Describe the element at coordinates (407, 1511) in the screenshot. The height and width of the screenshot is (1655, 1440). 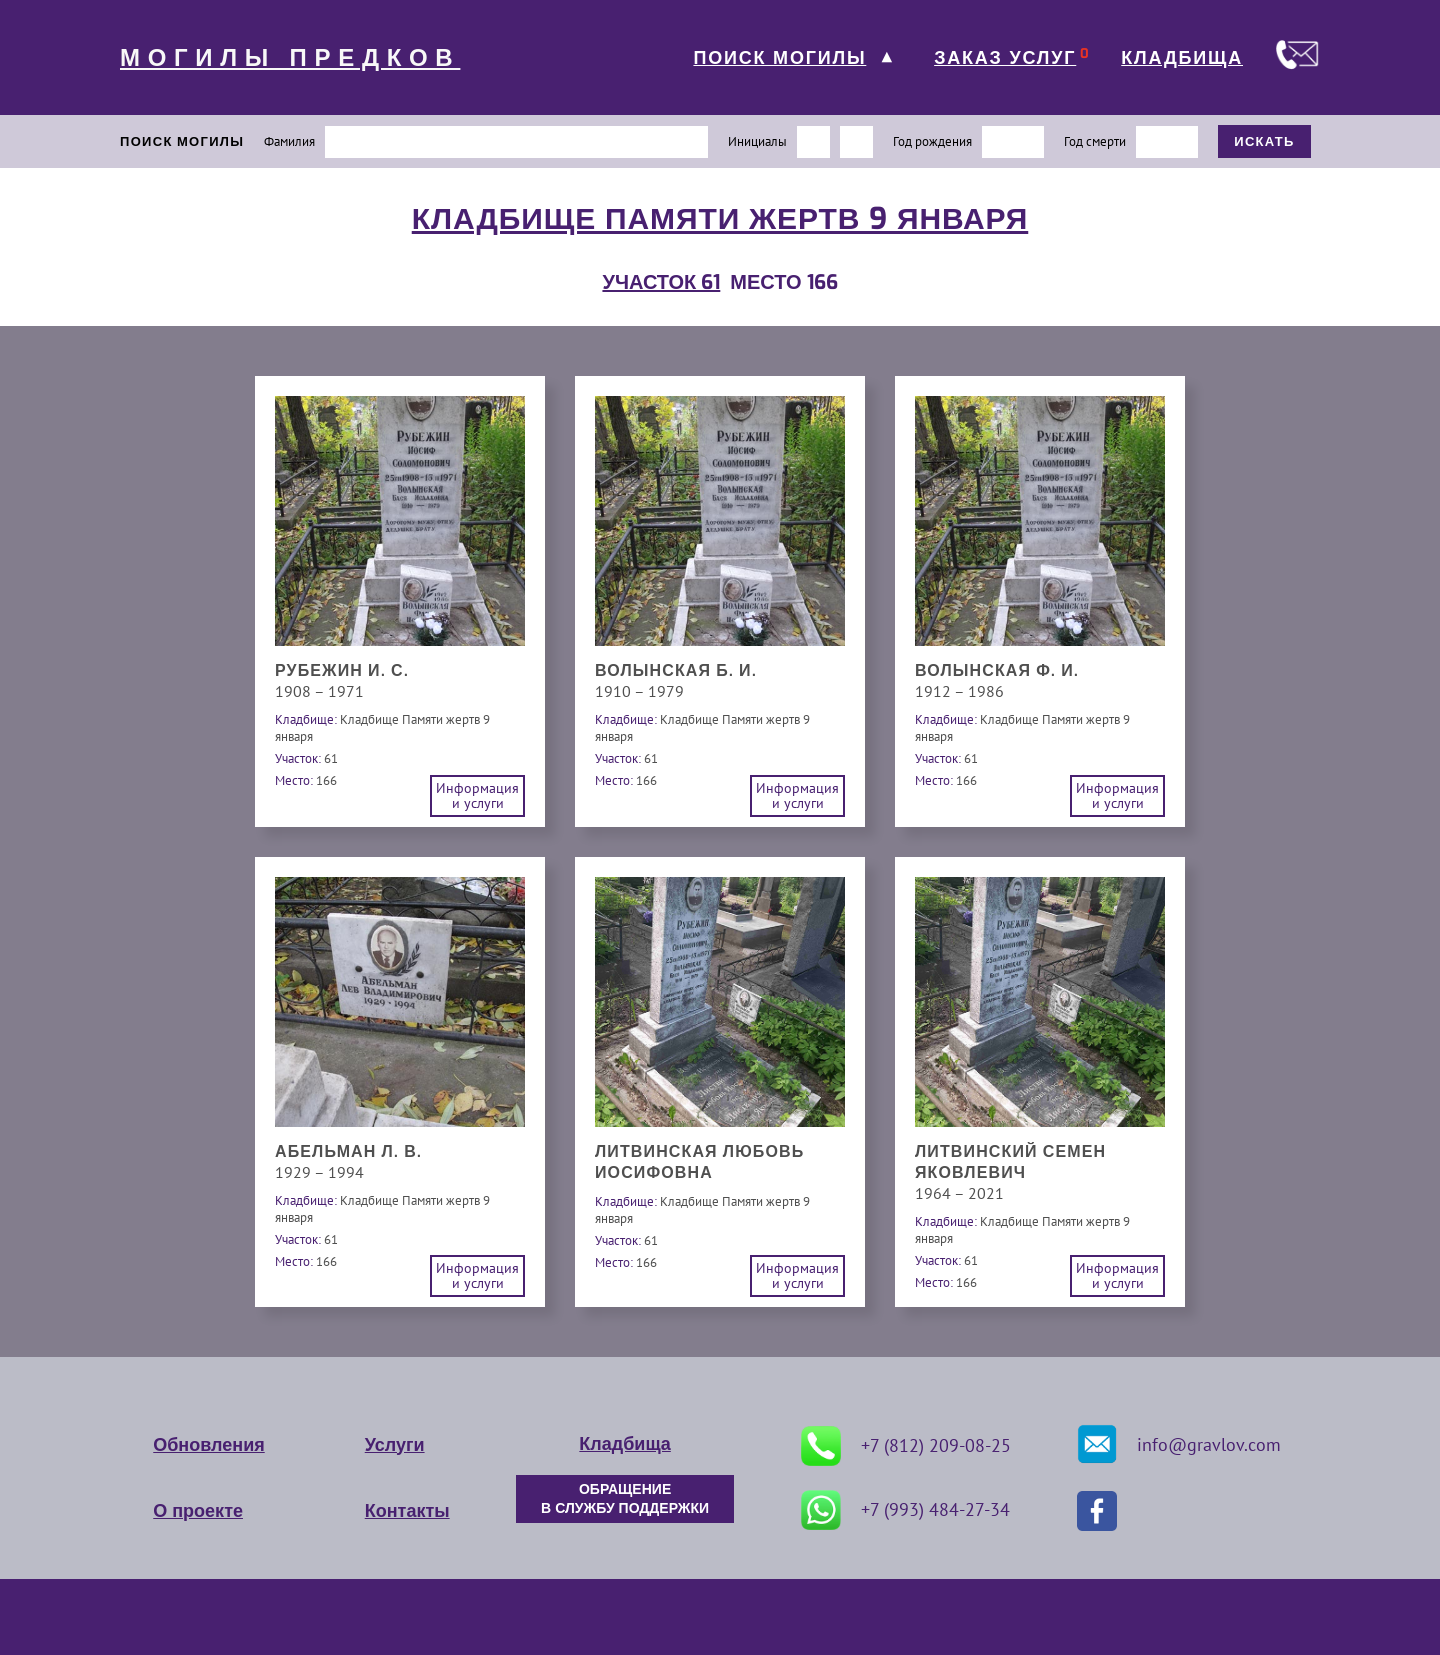
I see `Контакты` at that location.